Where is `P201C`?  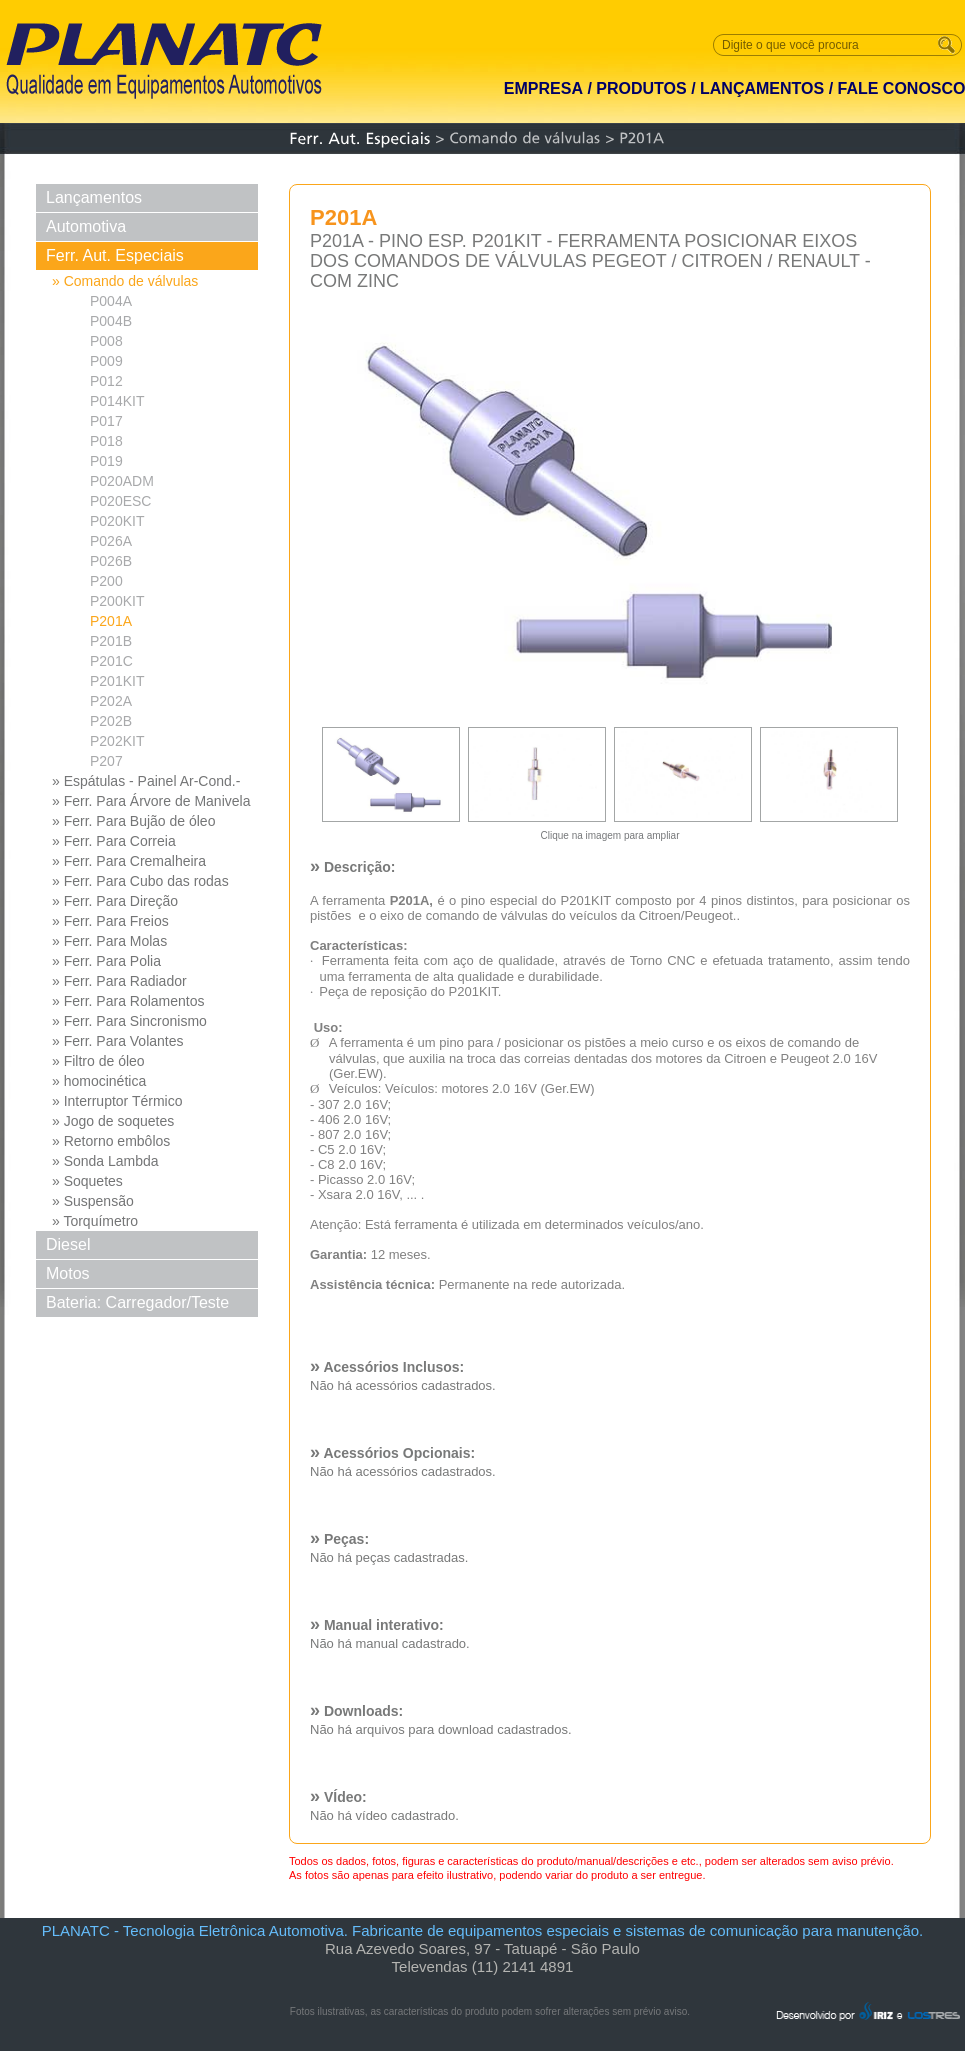 P201C is located at coordinates (111, 661).